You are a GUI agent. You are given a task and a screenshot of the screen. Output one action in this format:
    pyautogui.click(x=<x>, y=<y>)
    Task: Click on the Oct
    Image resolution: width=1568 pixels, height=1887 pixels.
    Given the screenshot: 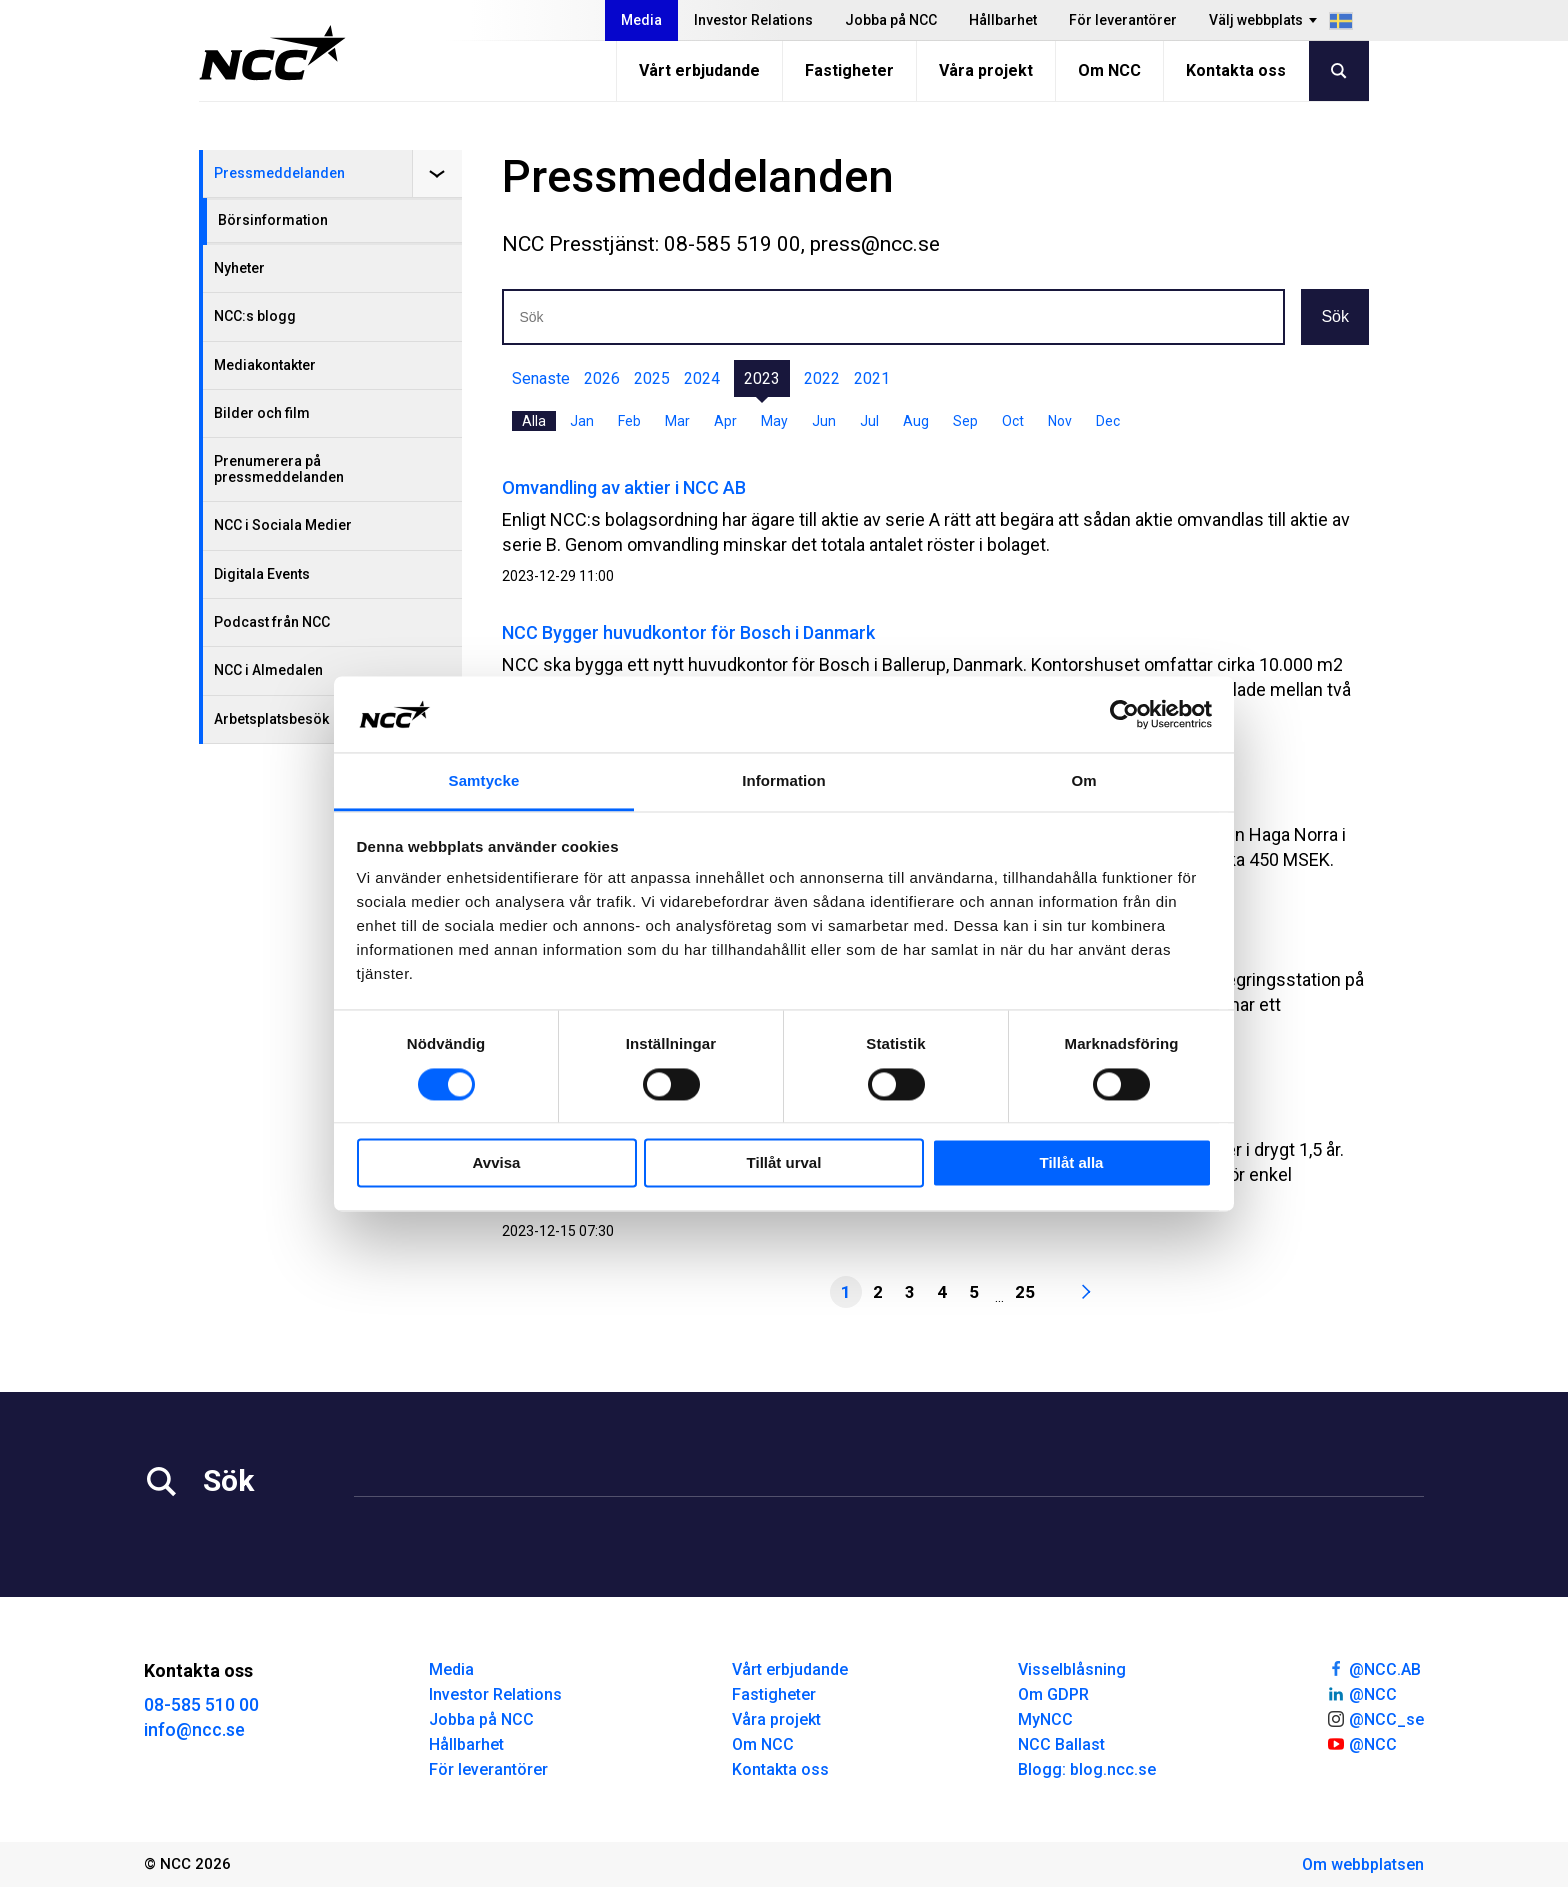 What is the action you would take?
    pyautogui.click(x=1013, y=421)
    